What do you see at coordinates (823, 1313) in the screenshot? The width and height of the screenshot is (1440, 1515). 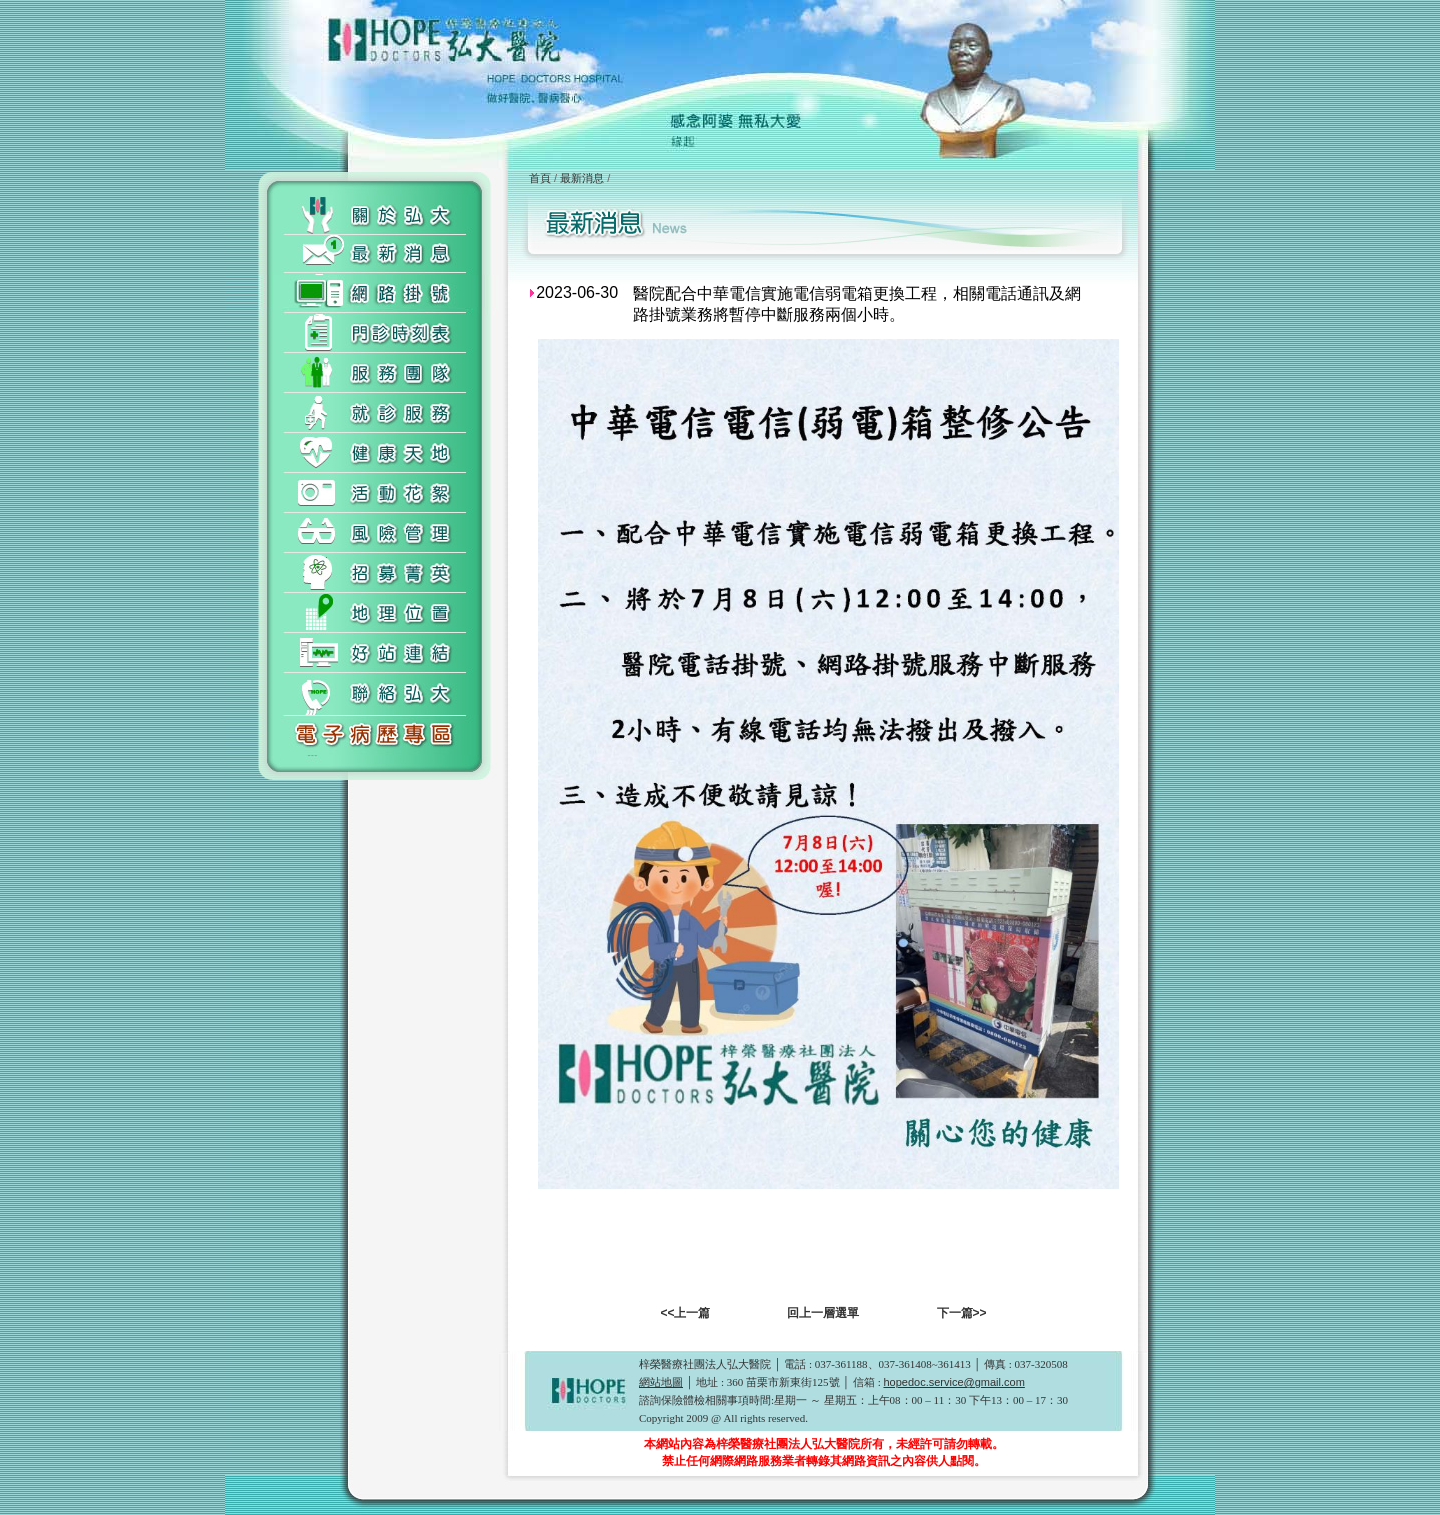 I see `回上一層選單` at bounding box center [823, 1313].